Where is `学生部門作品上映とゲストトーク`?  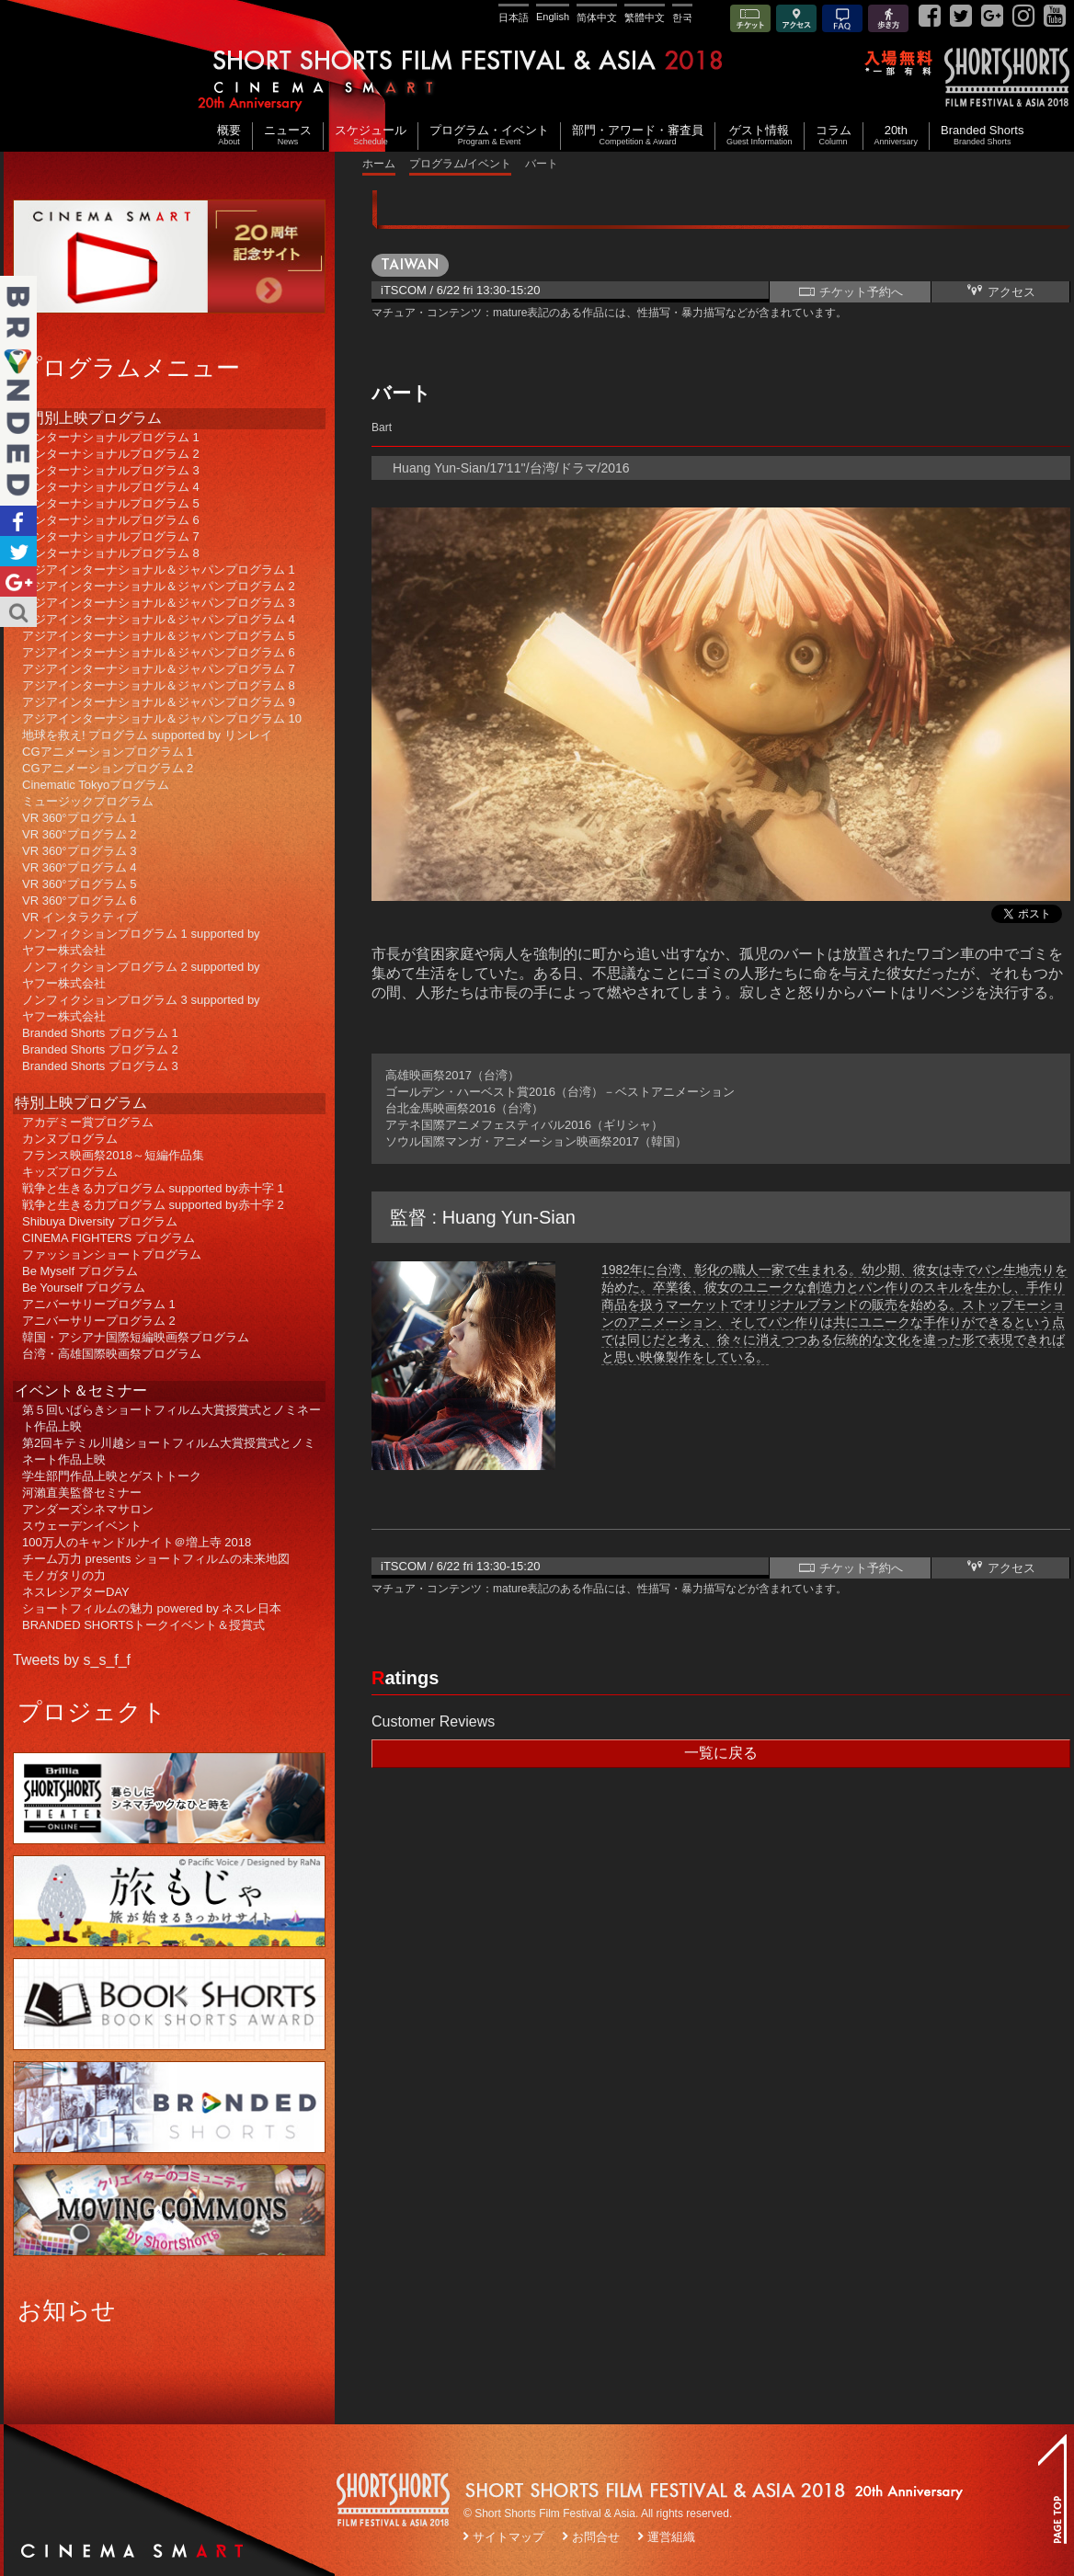 学生部門作品上映とゲストトーク is located at coordinates (111, 1476).